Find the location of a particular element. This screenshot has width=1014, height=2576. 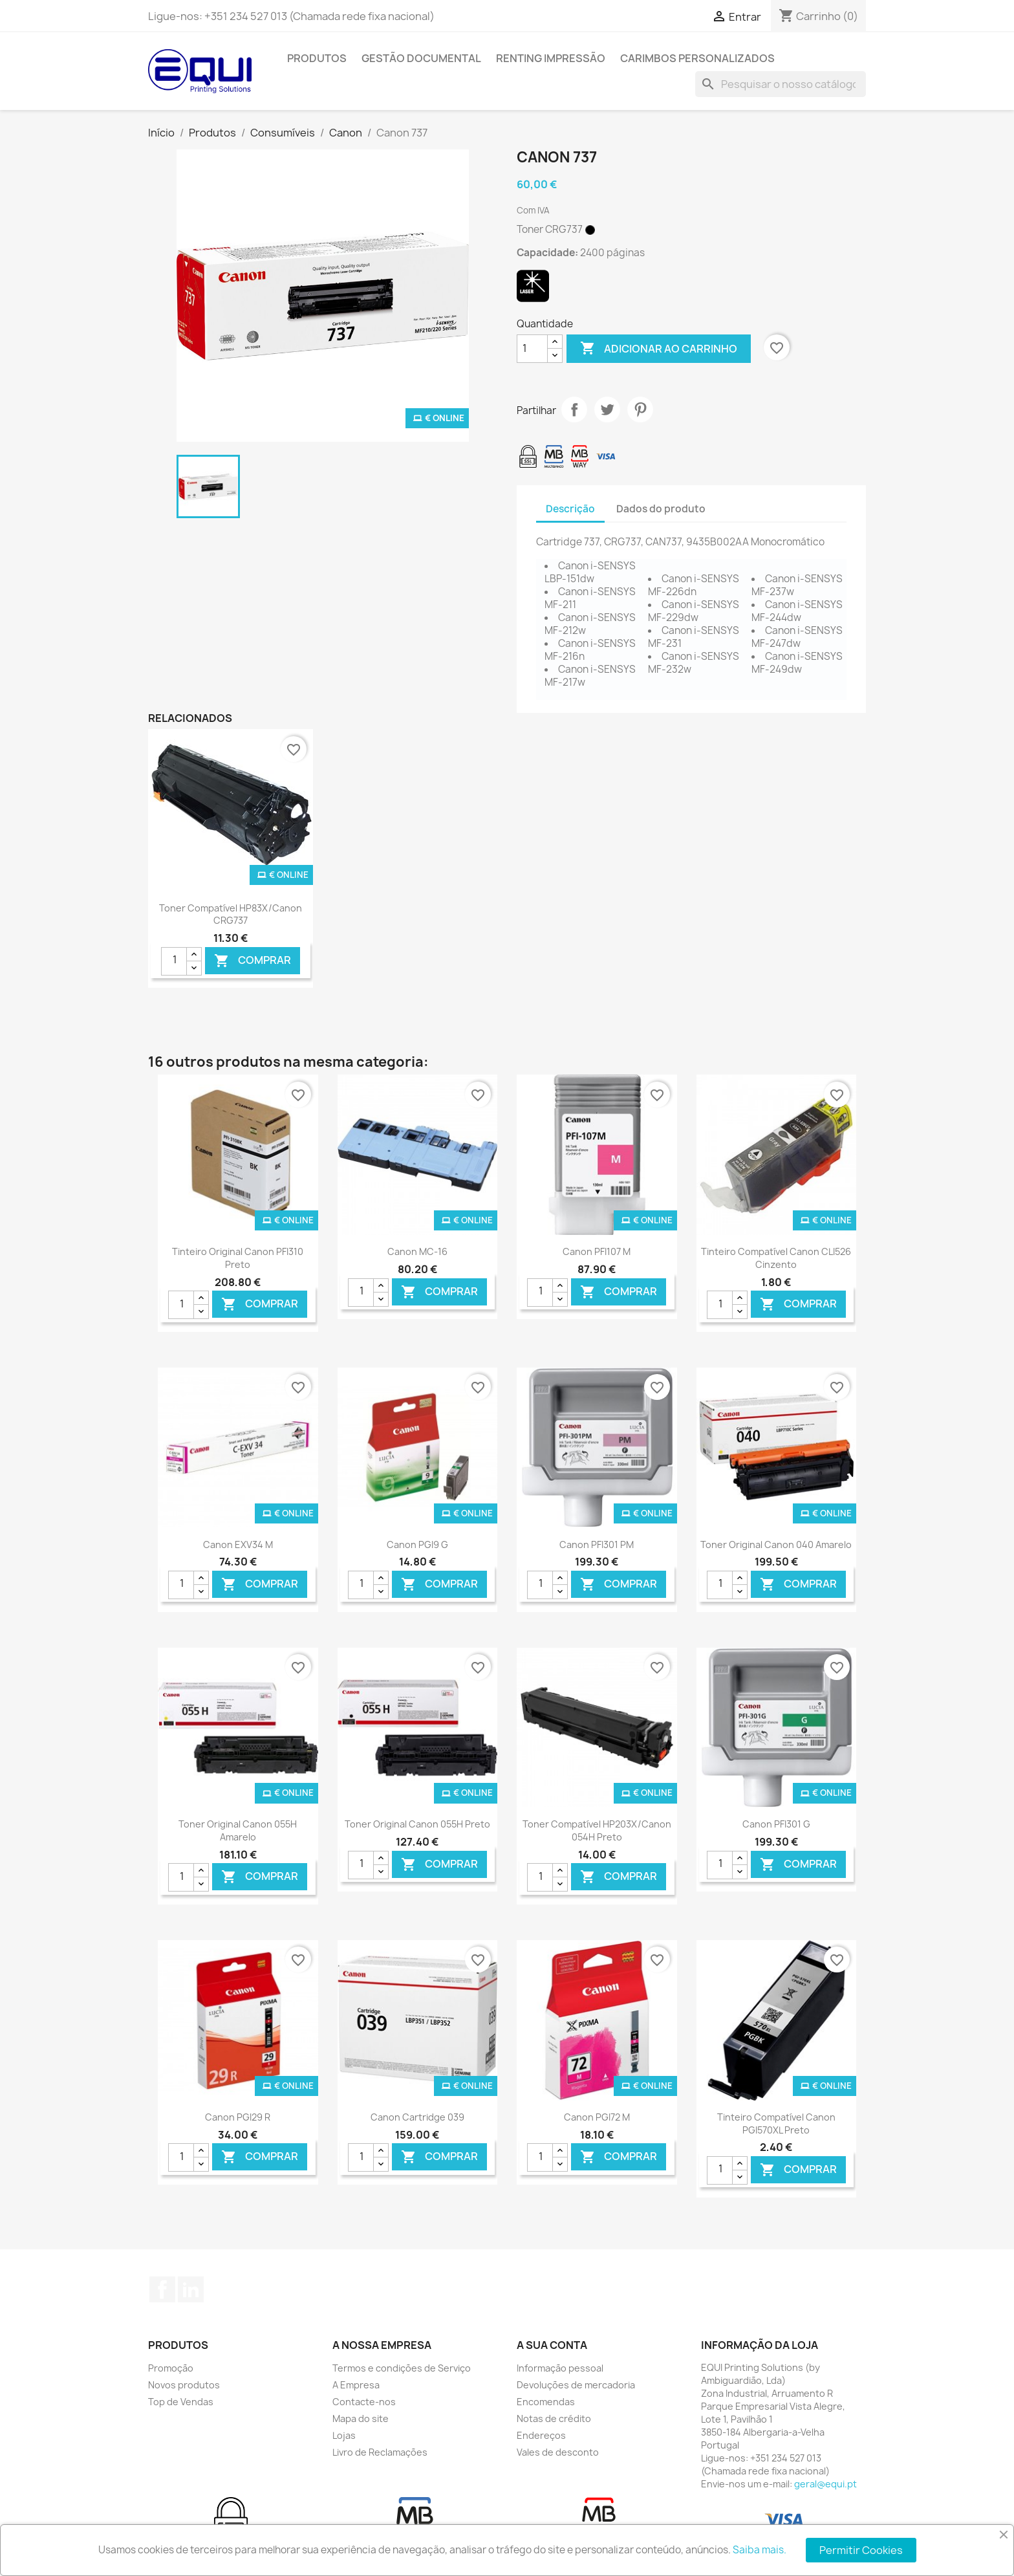

Comprar is located at coordinates (252, 960).